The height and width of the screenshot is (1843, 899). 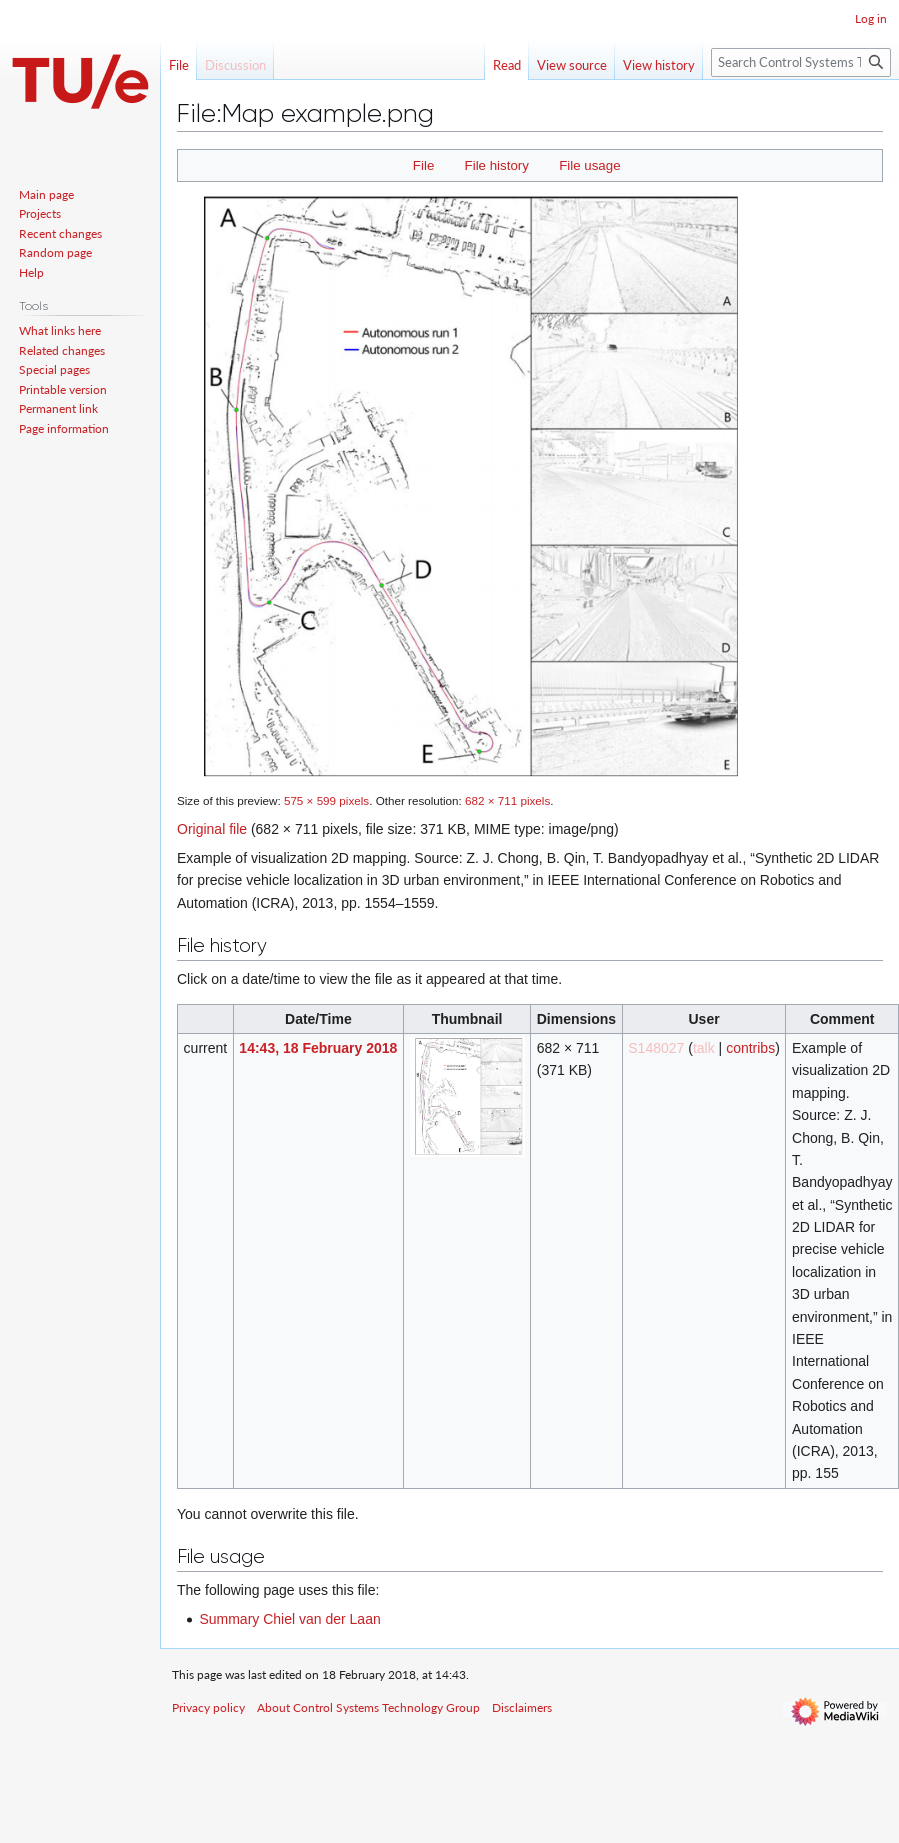 I want to click on Disclaimers, so click(x=522, y=1707).